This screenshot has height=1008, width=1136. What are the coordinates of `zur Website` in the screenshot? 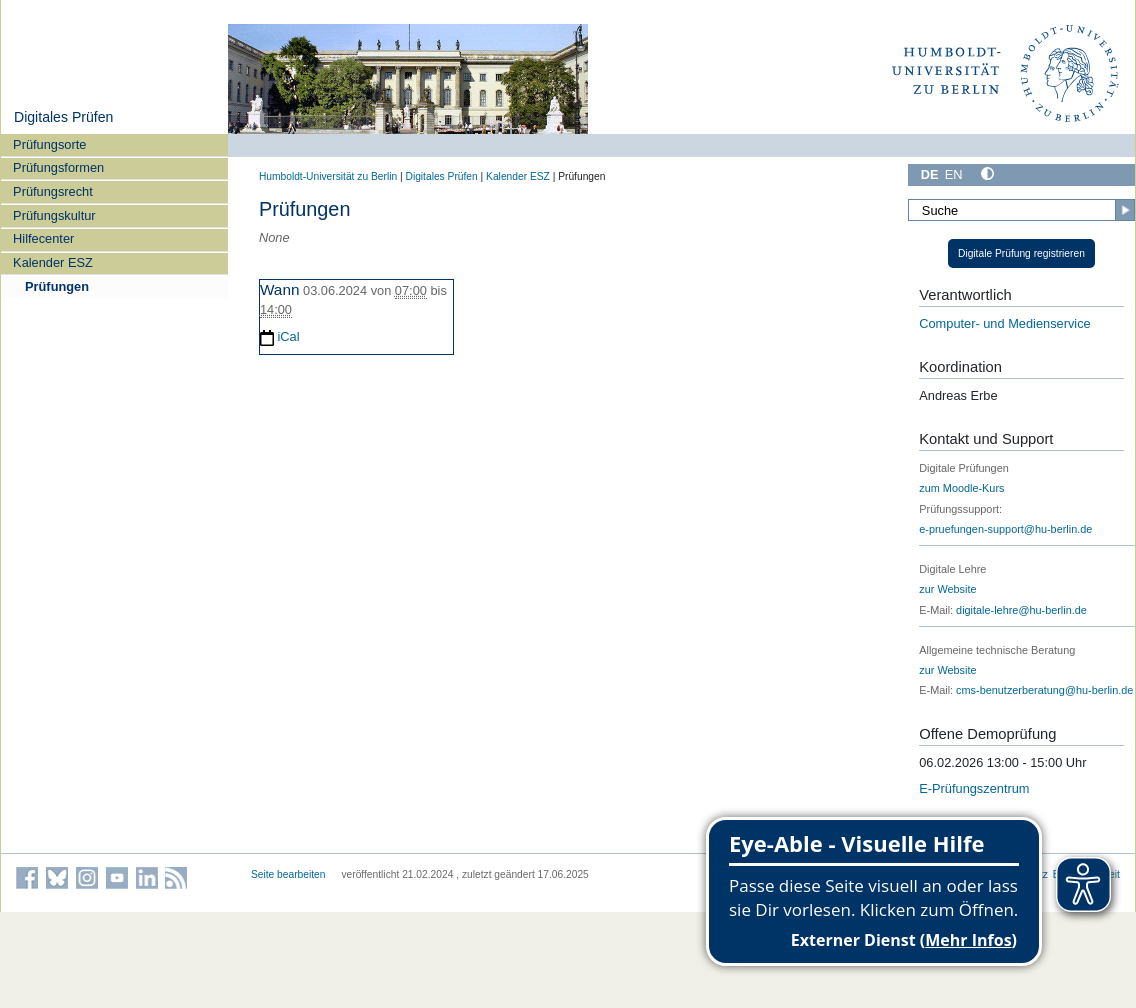 It's located at (947, 589).